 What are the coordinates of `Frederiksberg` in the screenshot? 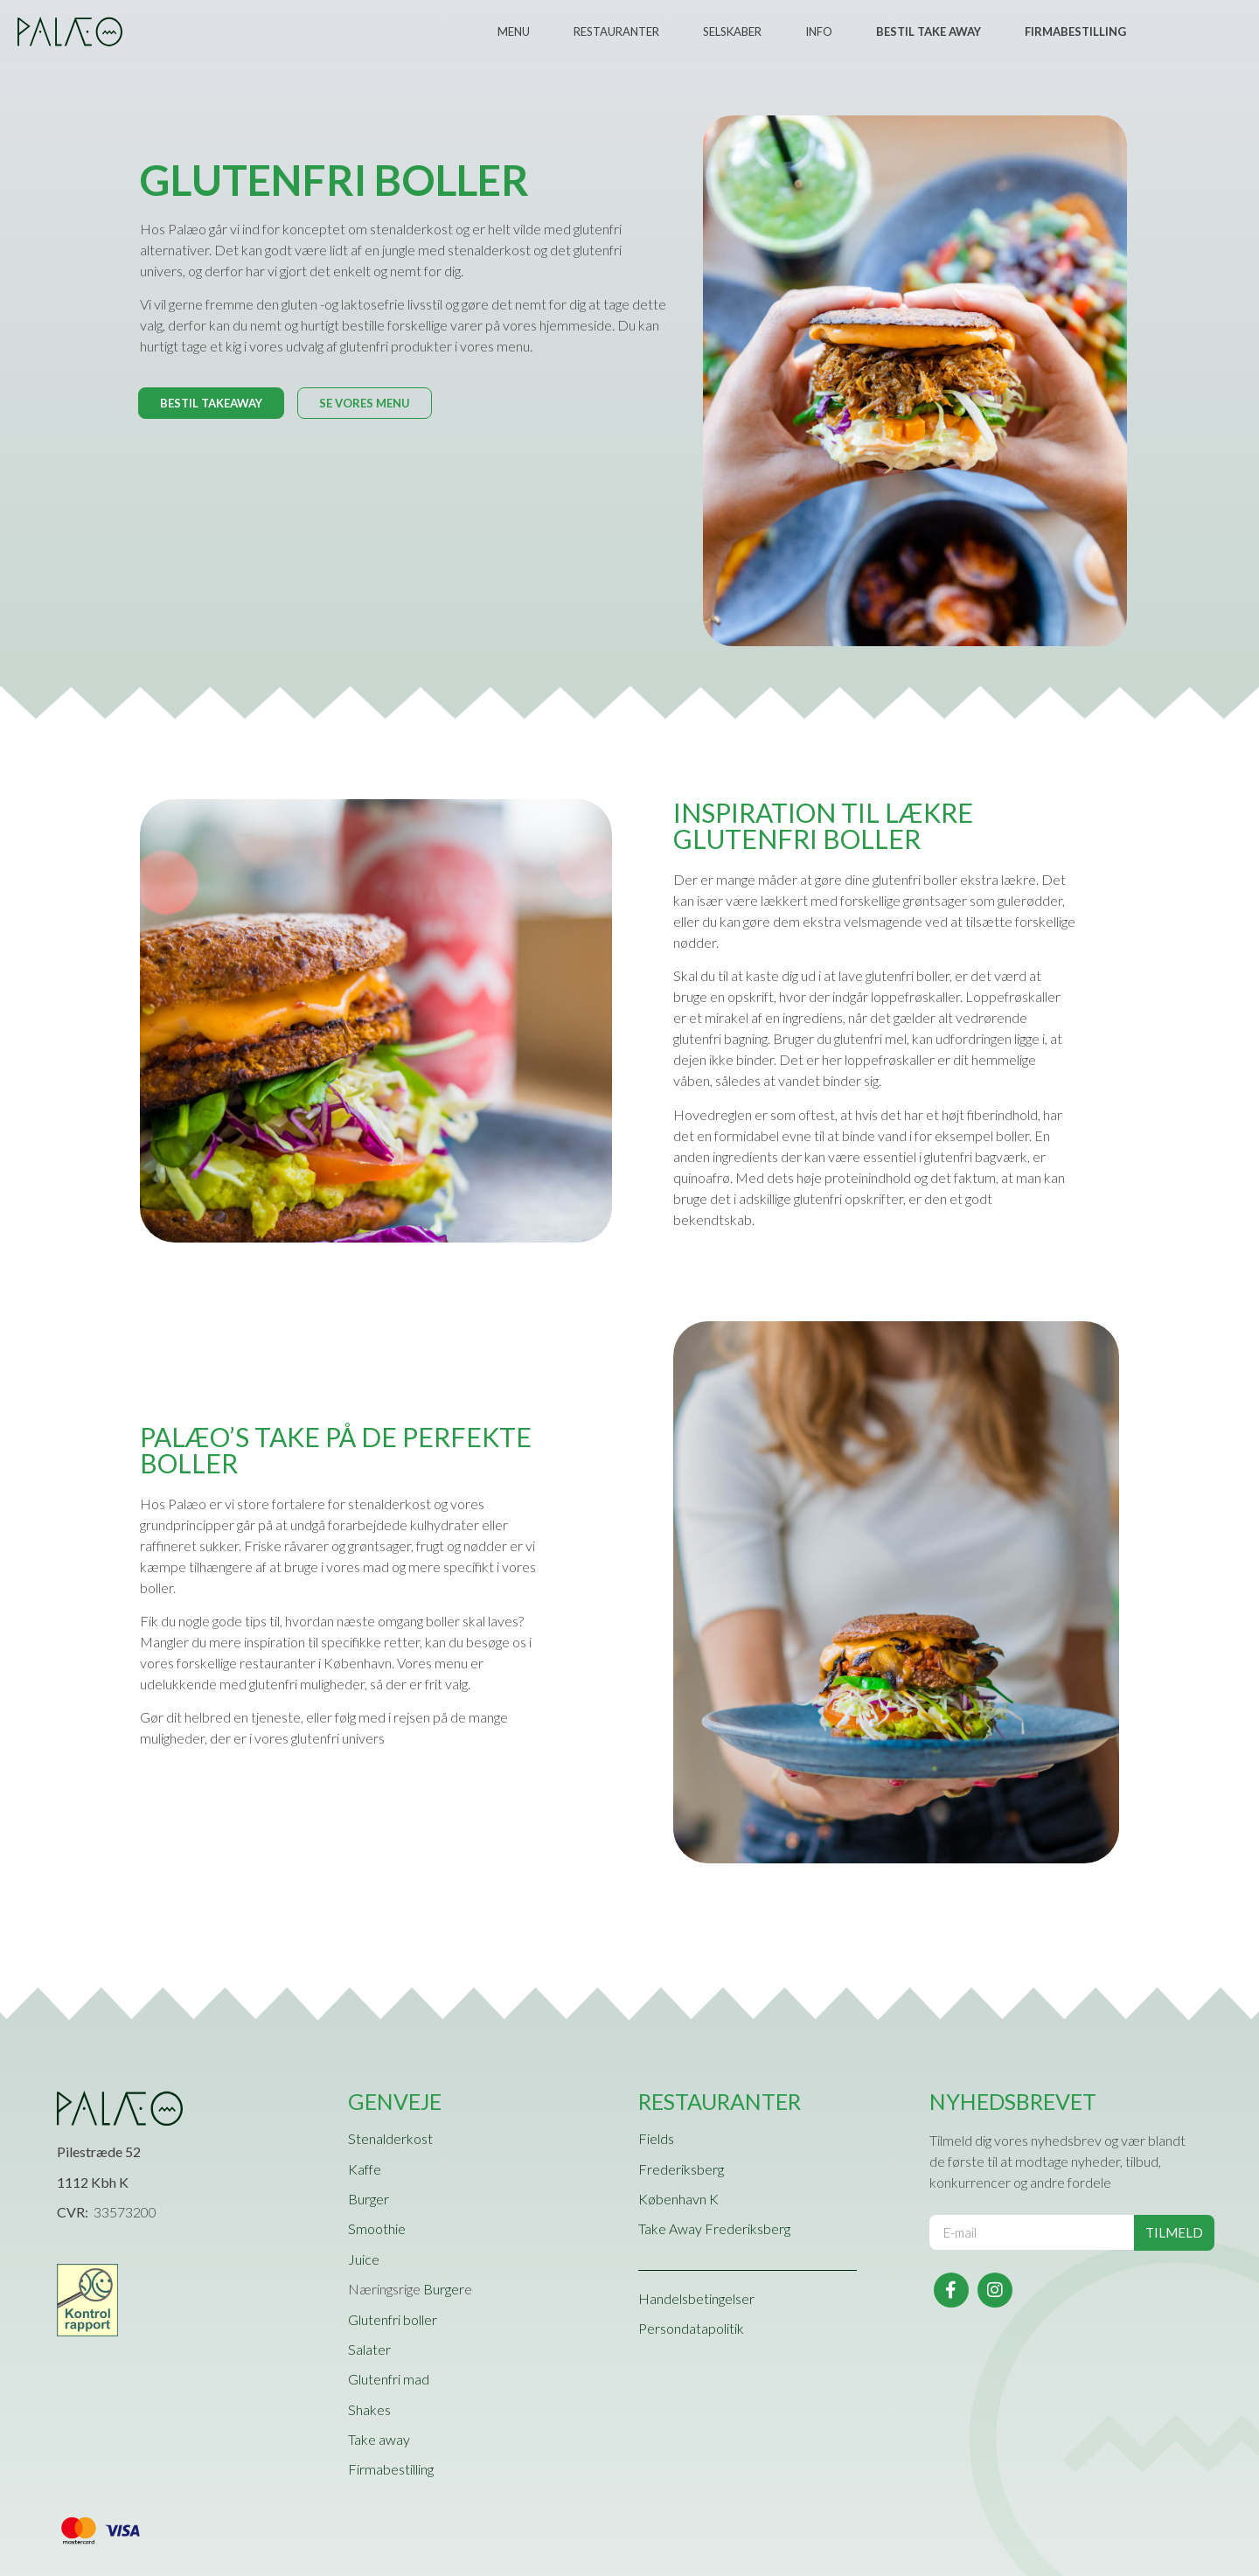 It's located at (681, 2169).